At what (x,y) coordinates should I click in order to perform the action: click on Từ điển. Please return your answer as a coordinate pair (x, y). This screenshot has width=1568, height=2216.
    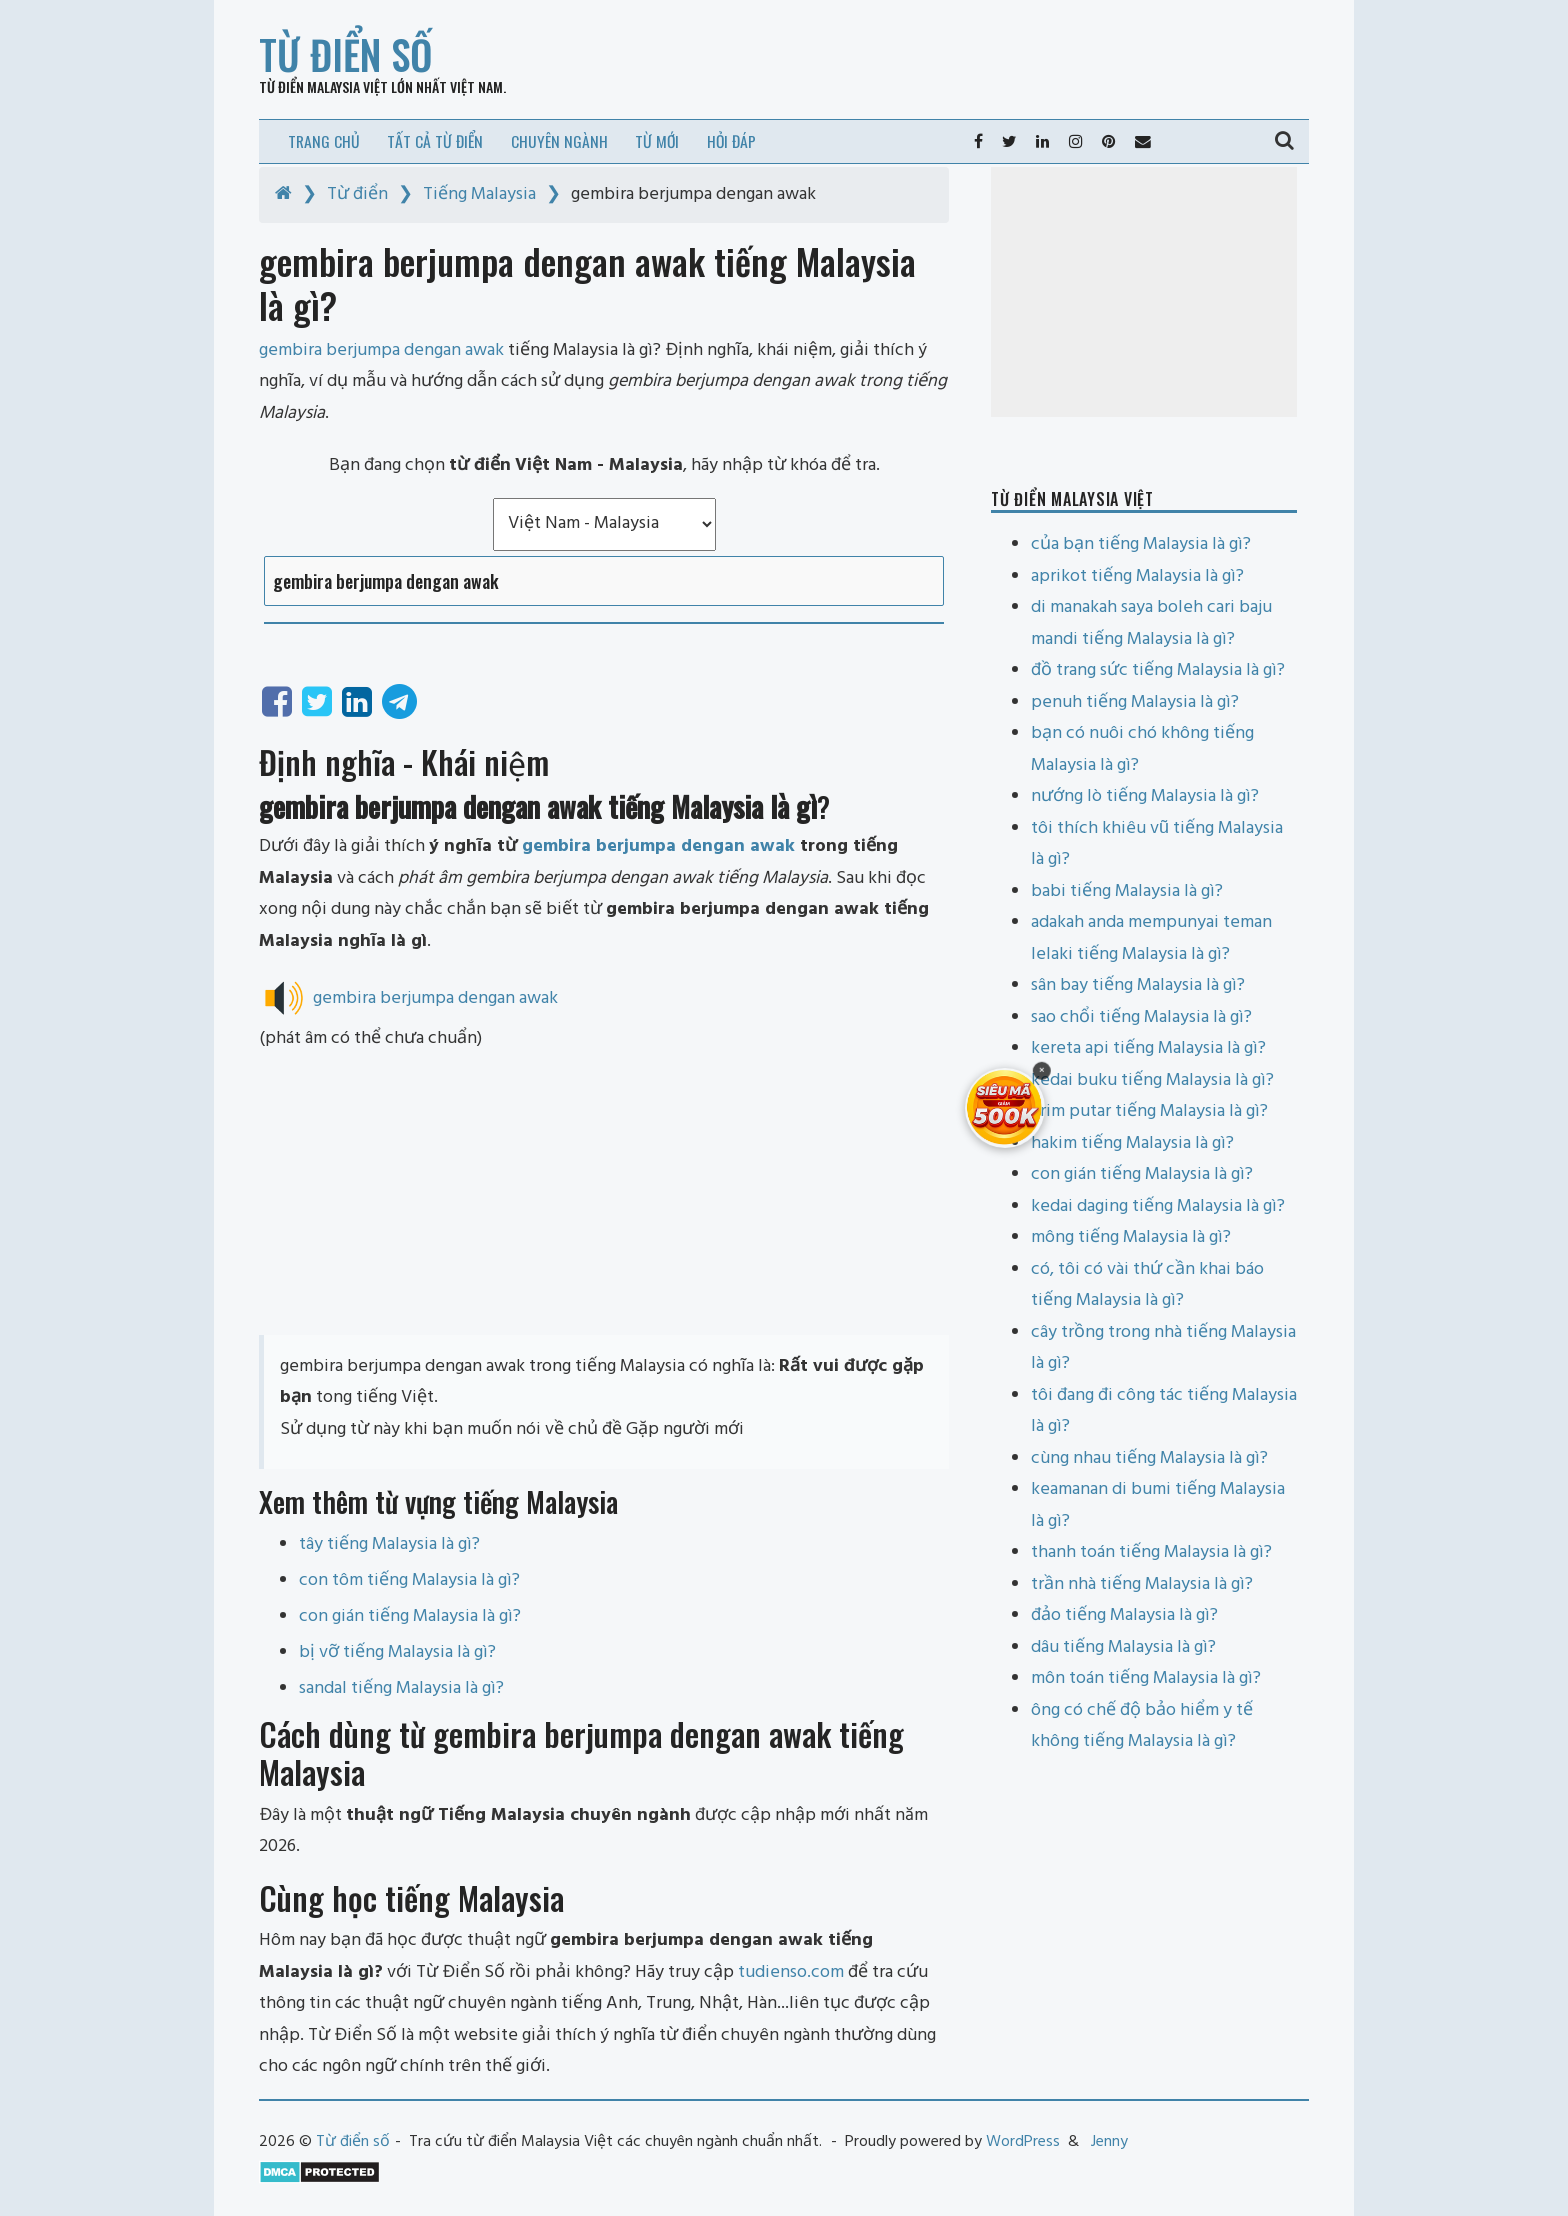
    Looking at the image, I should click on (357, 194).